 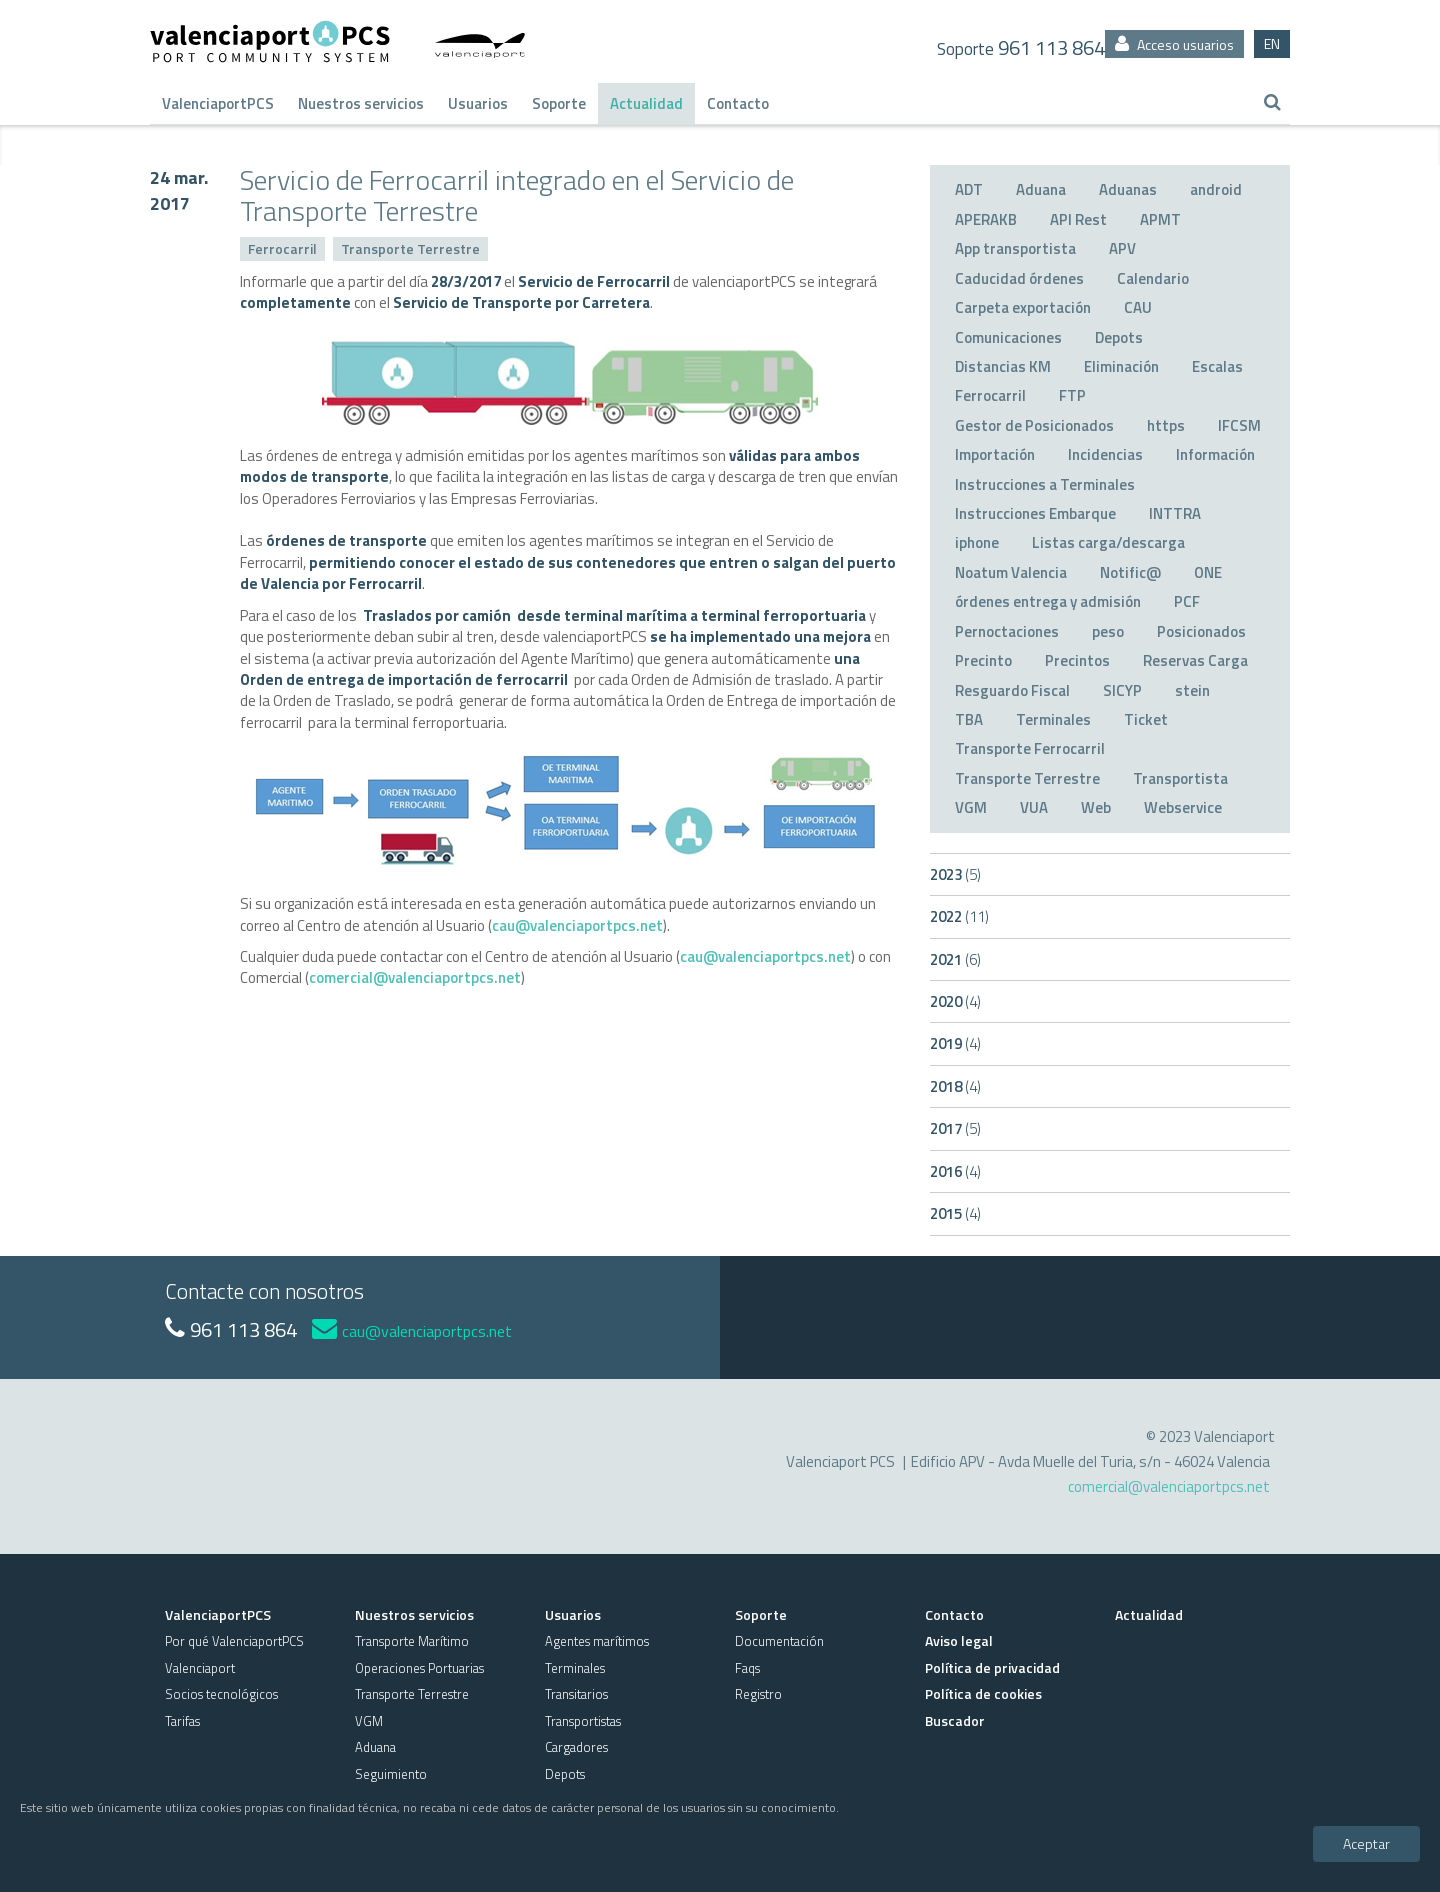 I want to click on ONE, so click(x=1208, y=572).